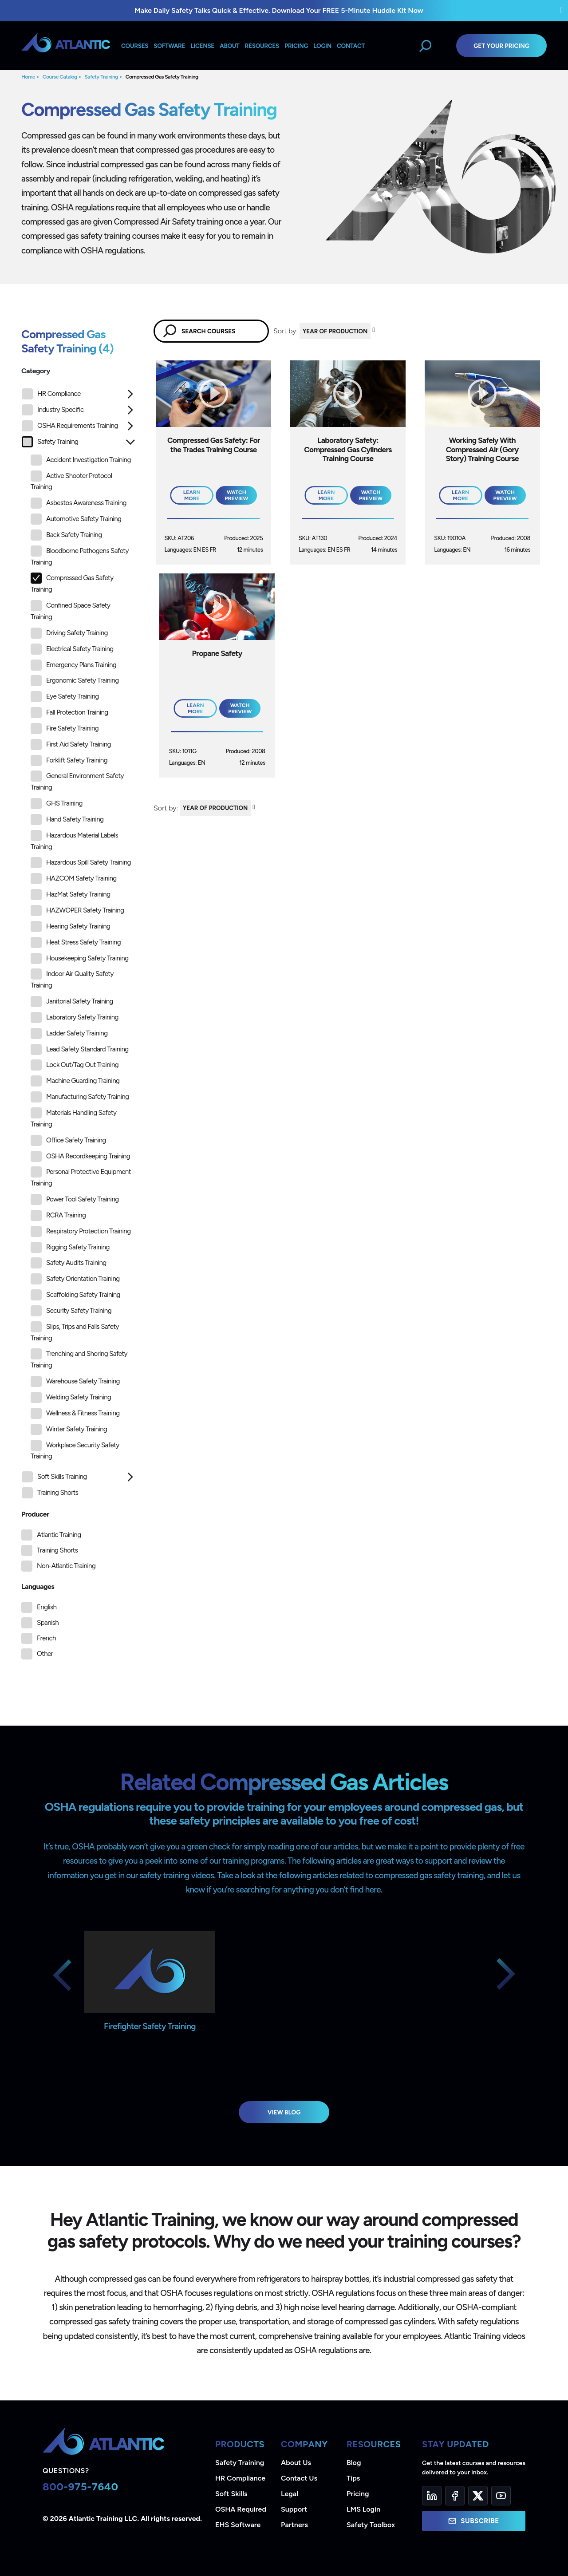  Describe the element at coordinates (202, 45) in the screenshot. I see `License` at that location.